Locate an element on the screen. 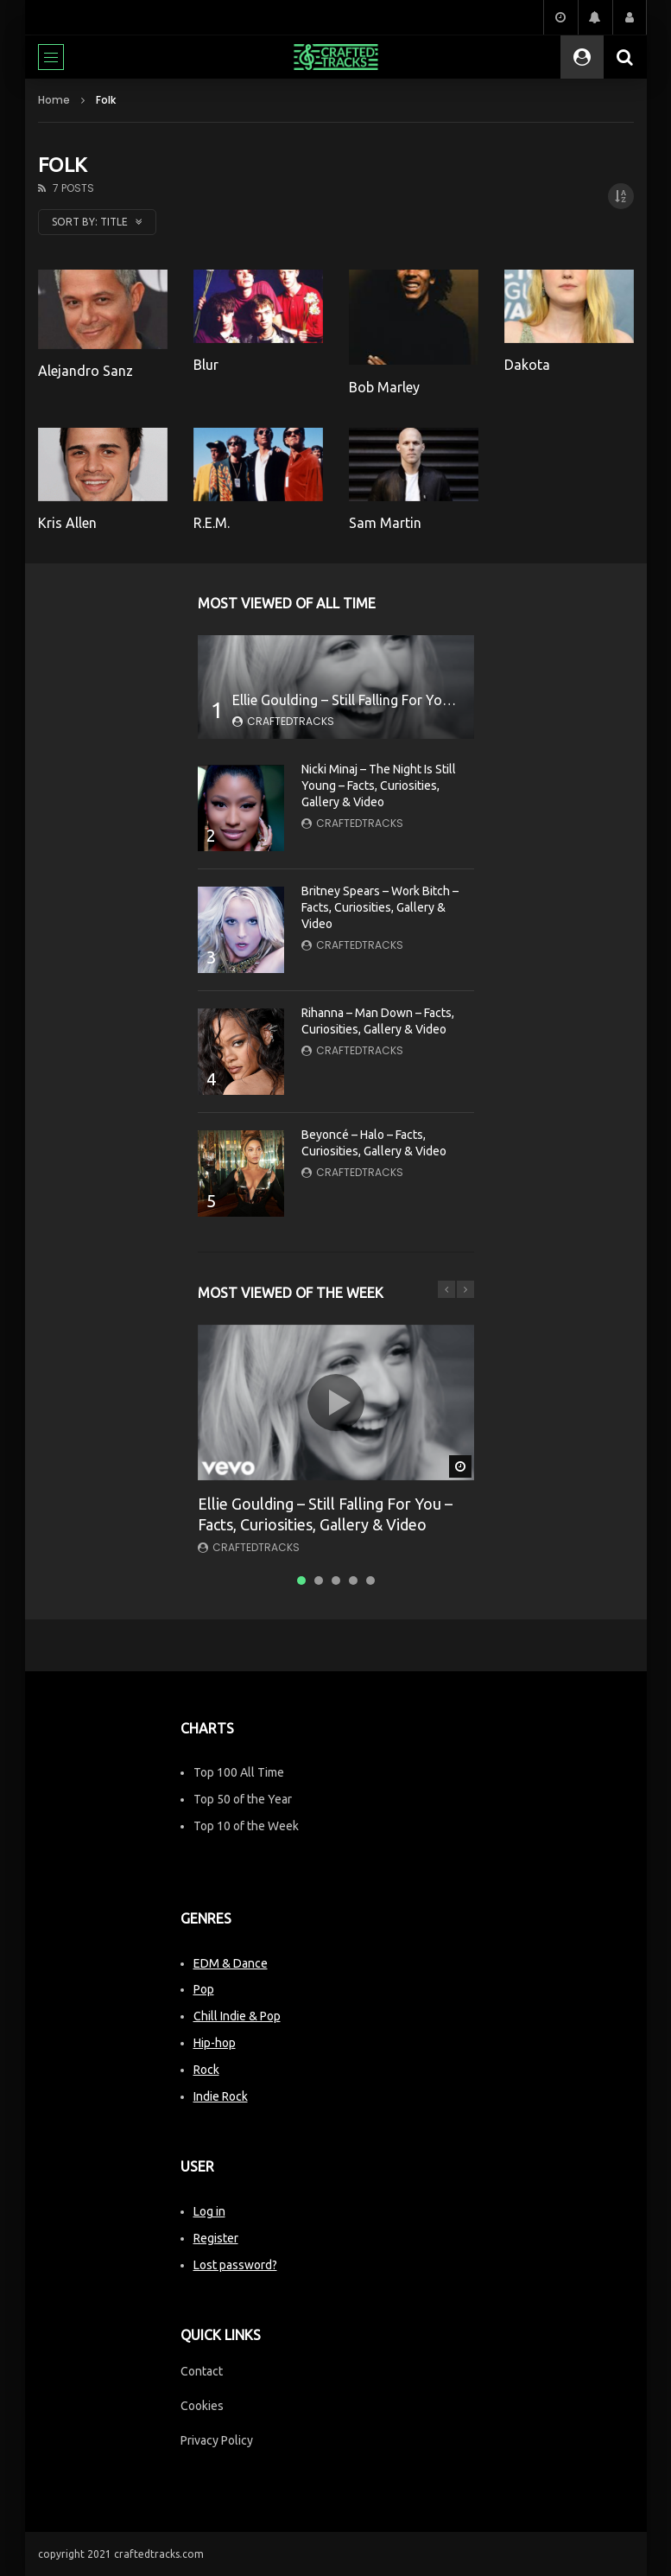 The image size is (671, 2576). Bob Marley is located at coordinates (384, 387).